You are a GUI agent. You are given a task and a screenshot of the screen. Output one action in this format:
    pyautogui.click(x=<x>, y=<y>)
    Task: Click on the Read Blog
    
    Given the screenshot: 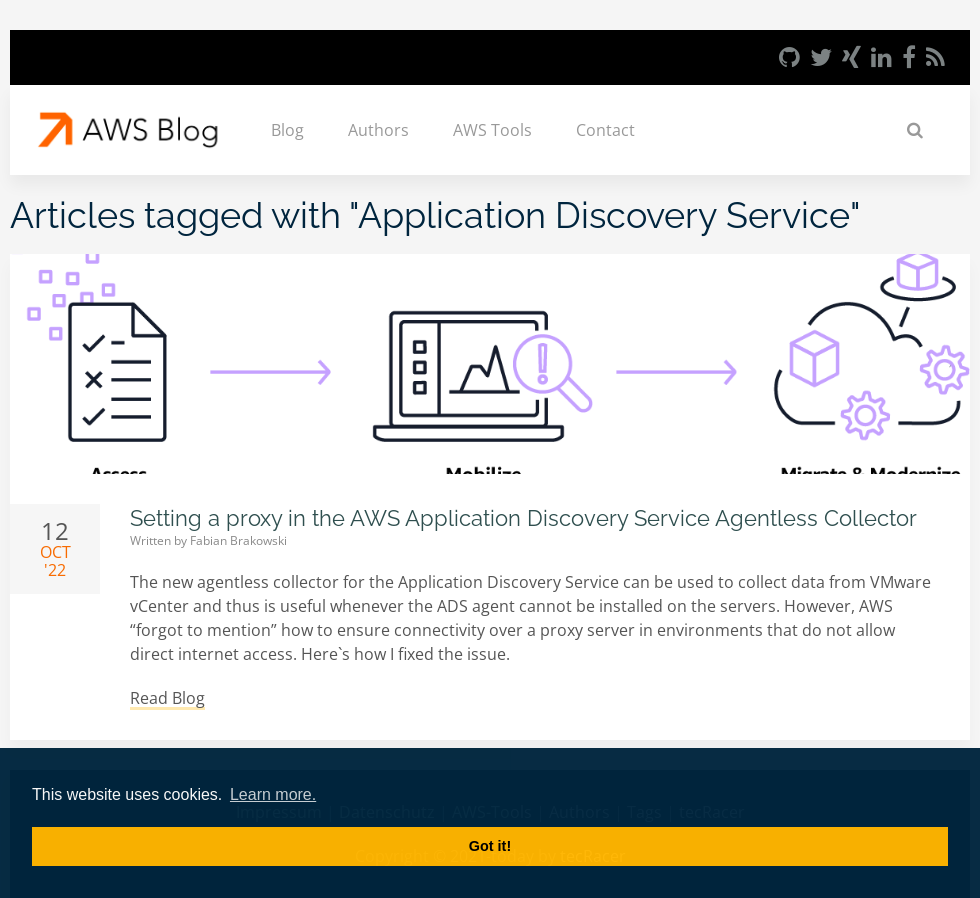 What is the action you would take?
    pyautogui.click(x=167, y=698)
    